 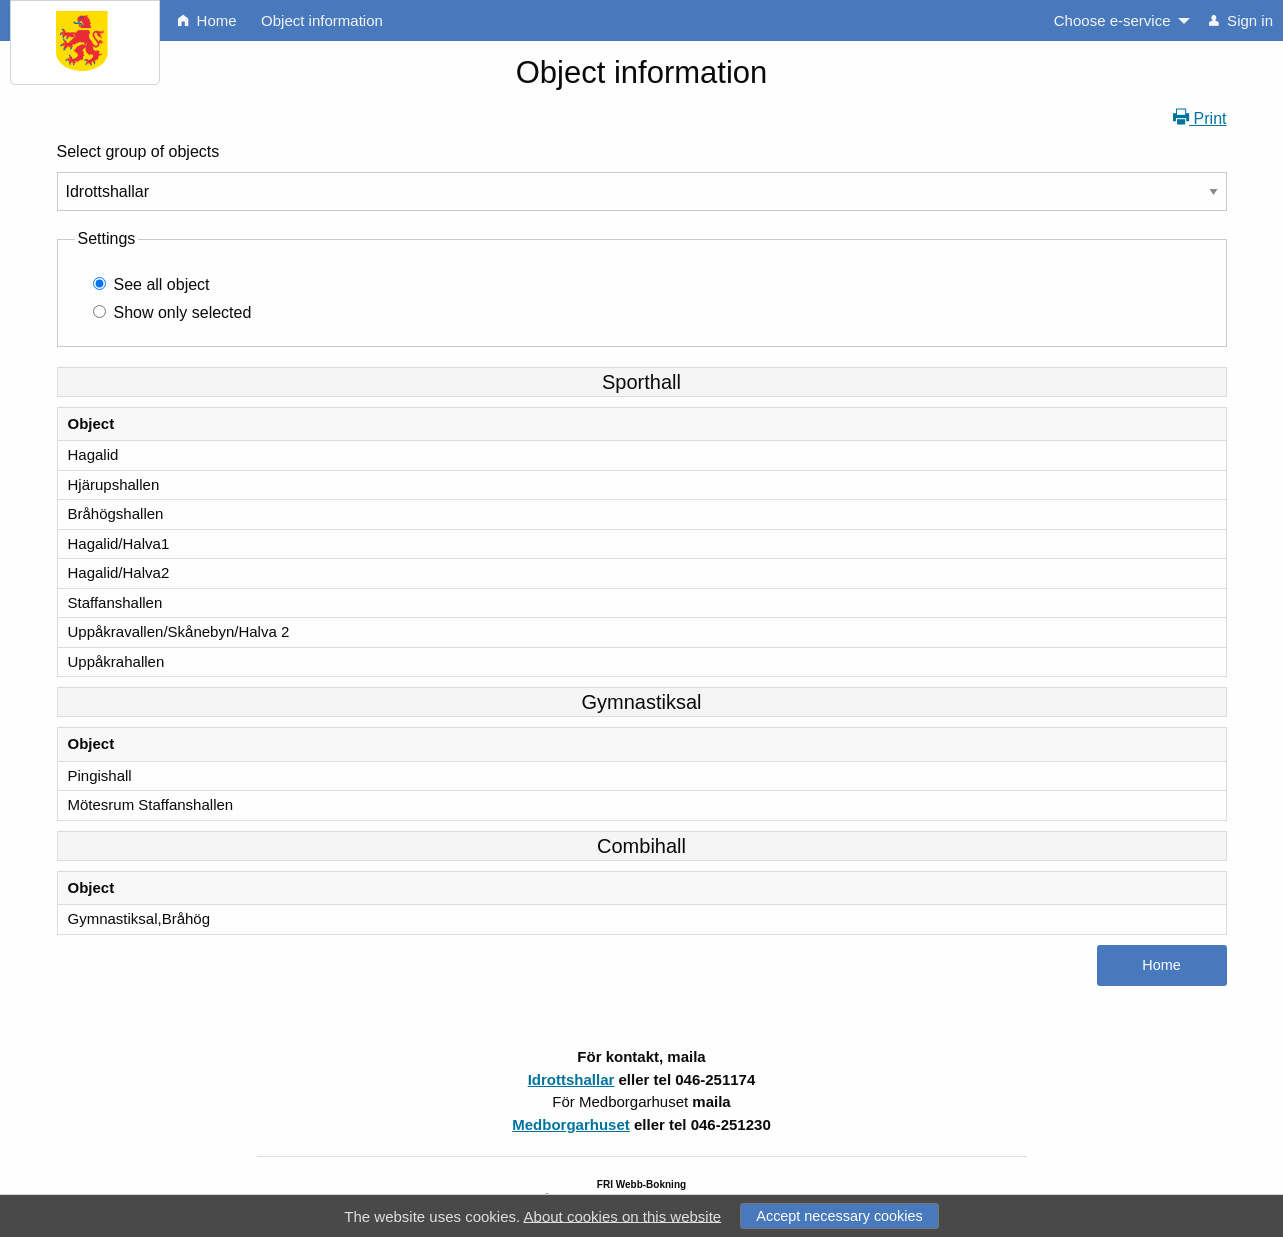 What do you see at coordinates (839, 1216) in the screenshot?
I see `Accept necessary cookies` at bounding box center [839, 1216].